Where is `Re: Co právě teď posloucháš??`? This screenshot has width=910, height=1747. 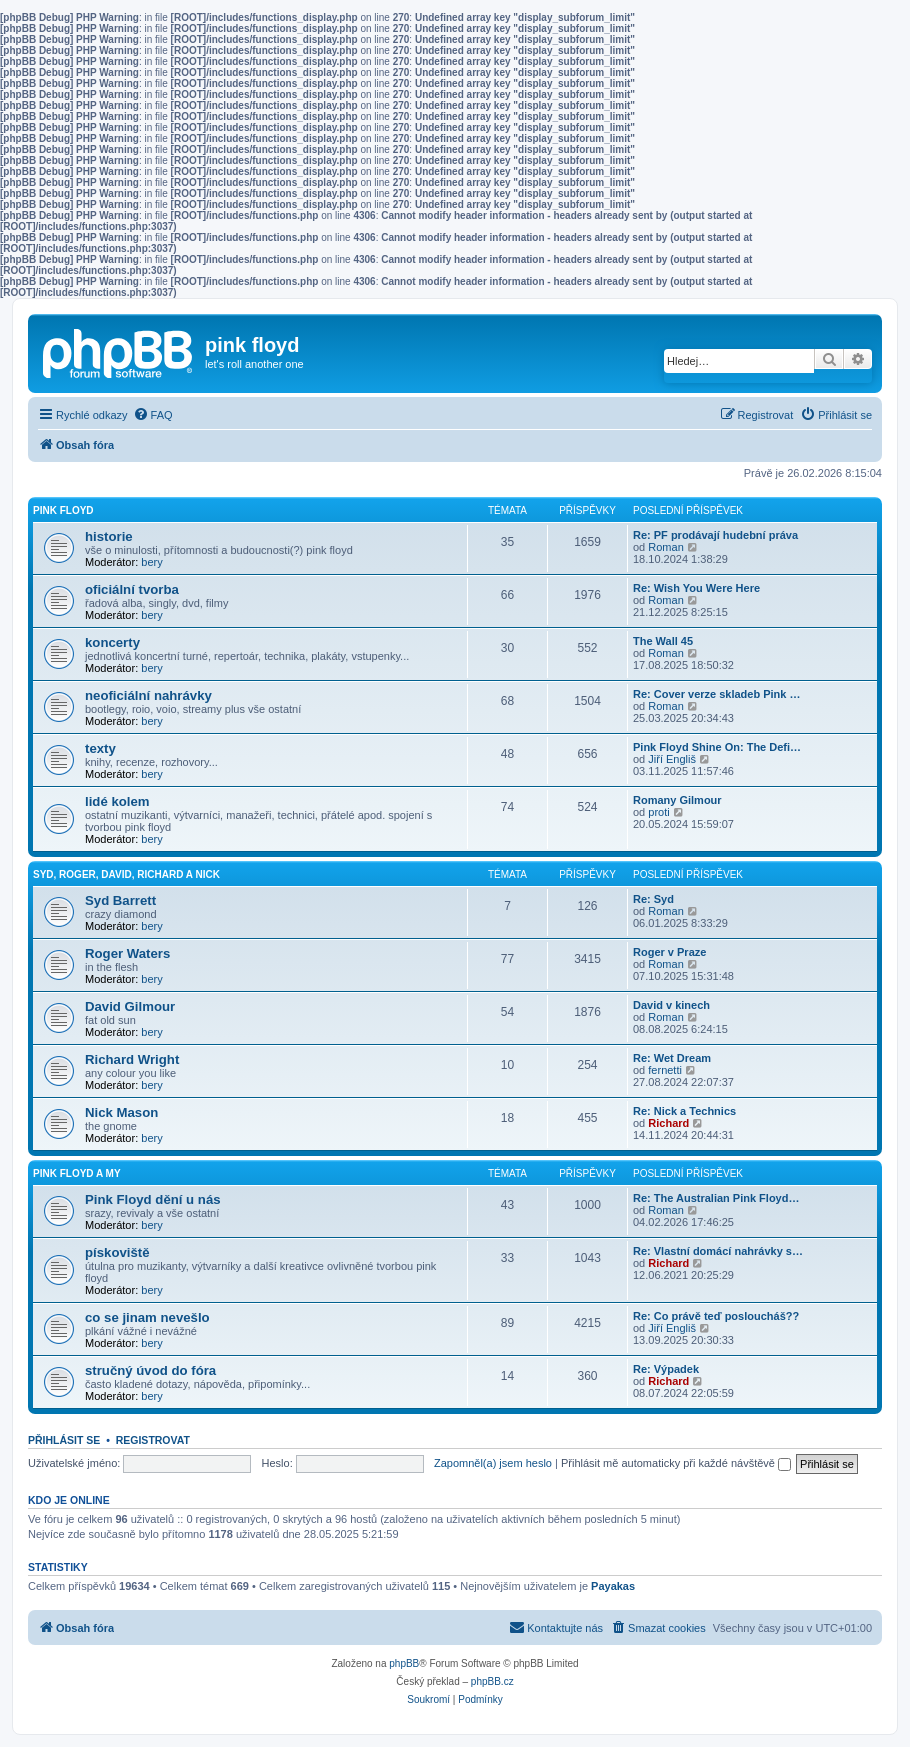 Re: Co právě teď posloucháš?? is located at coordinates (716, 1316).